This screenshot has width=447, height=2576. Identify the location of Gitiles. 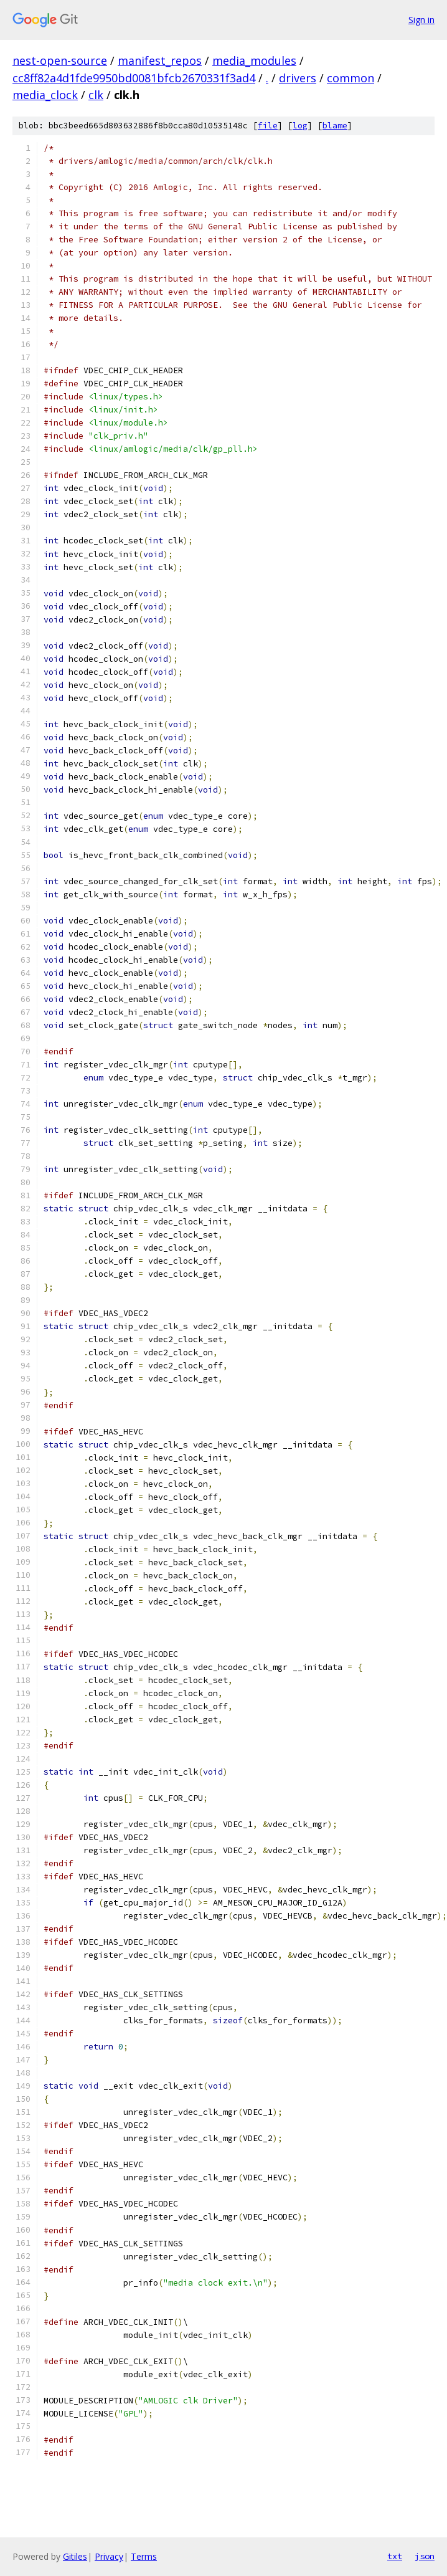
(75, 2556).